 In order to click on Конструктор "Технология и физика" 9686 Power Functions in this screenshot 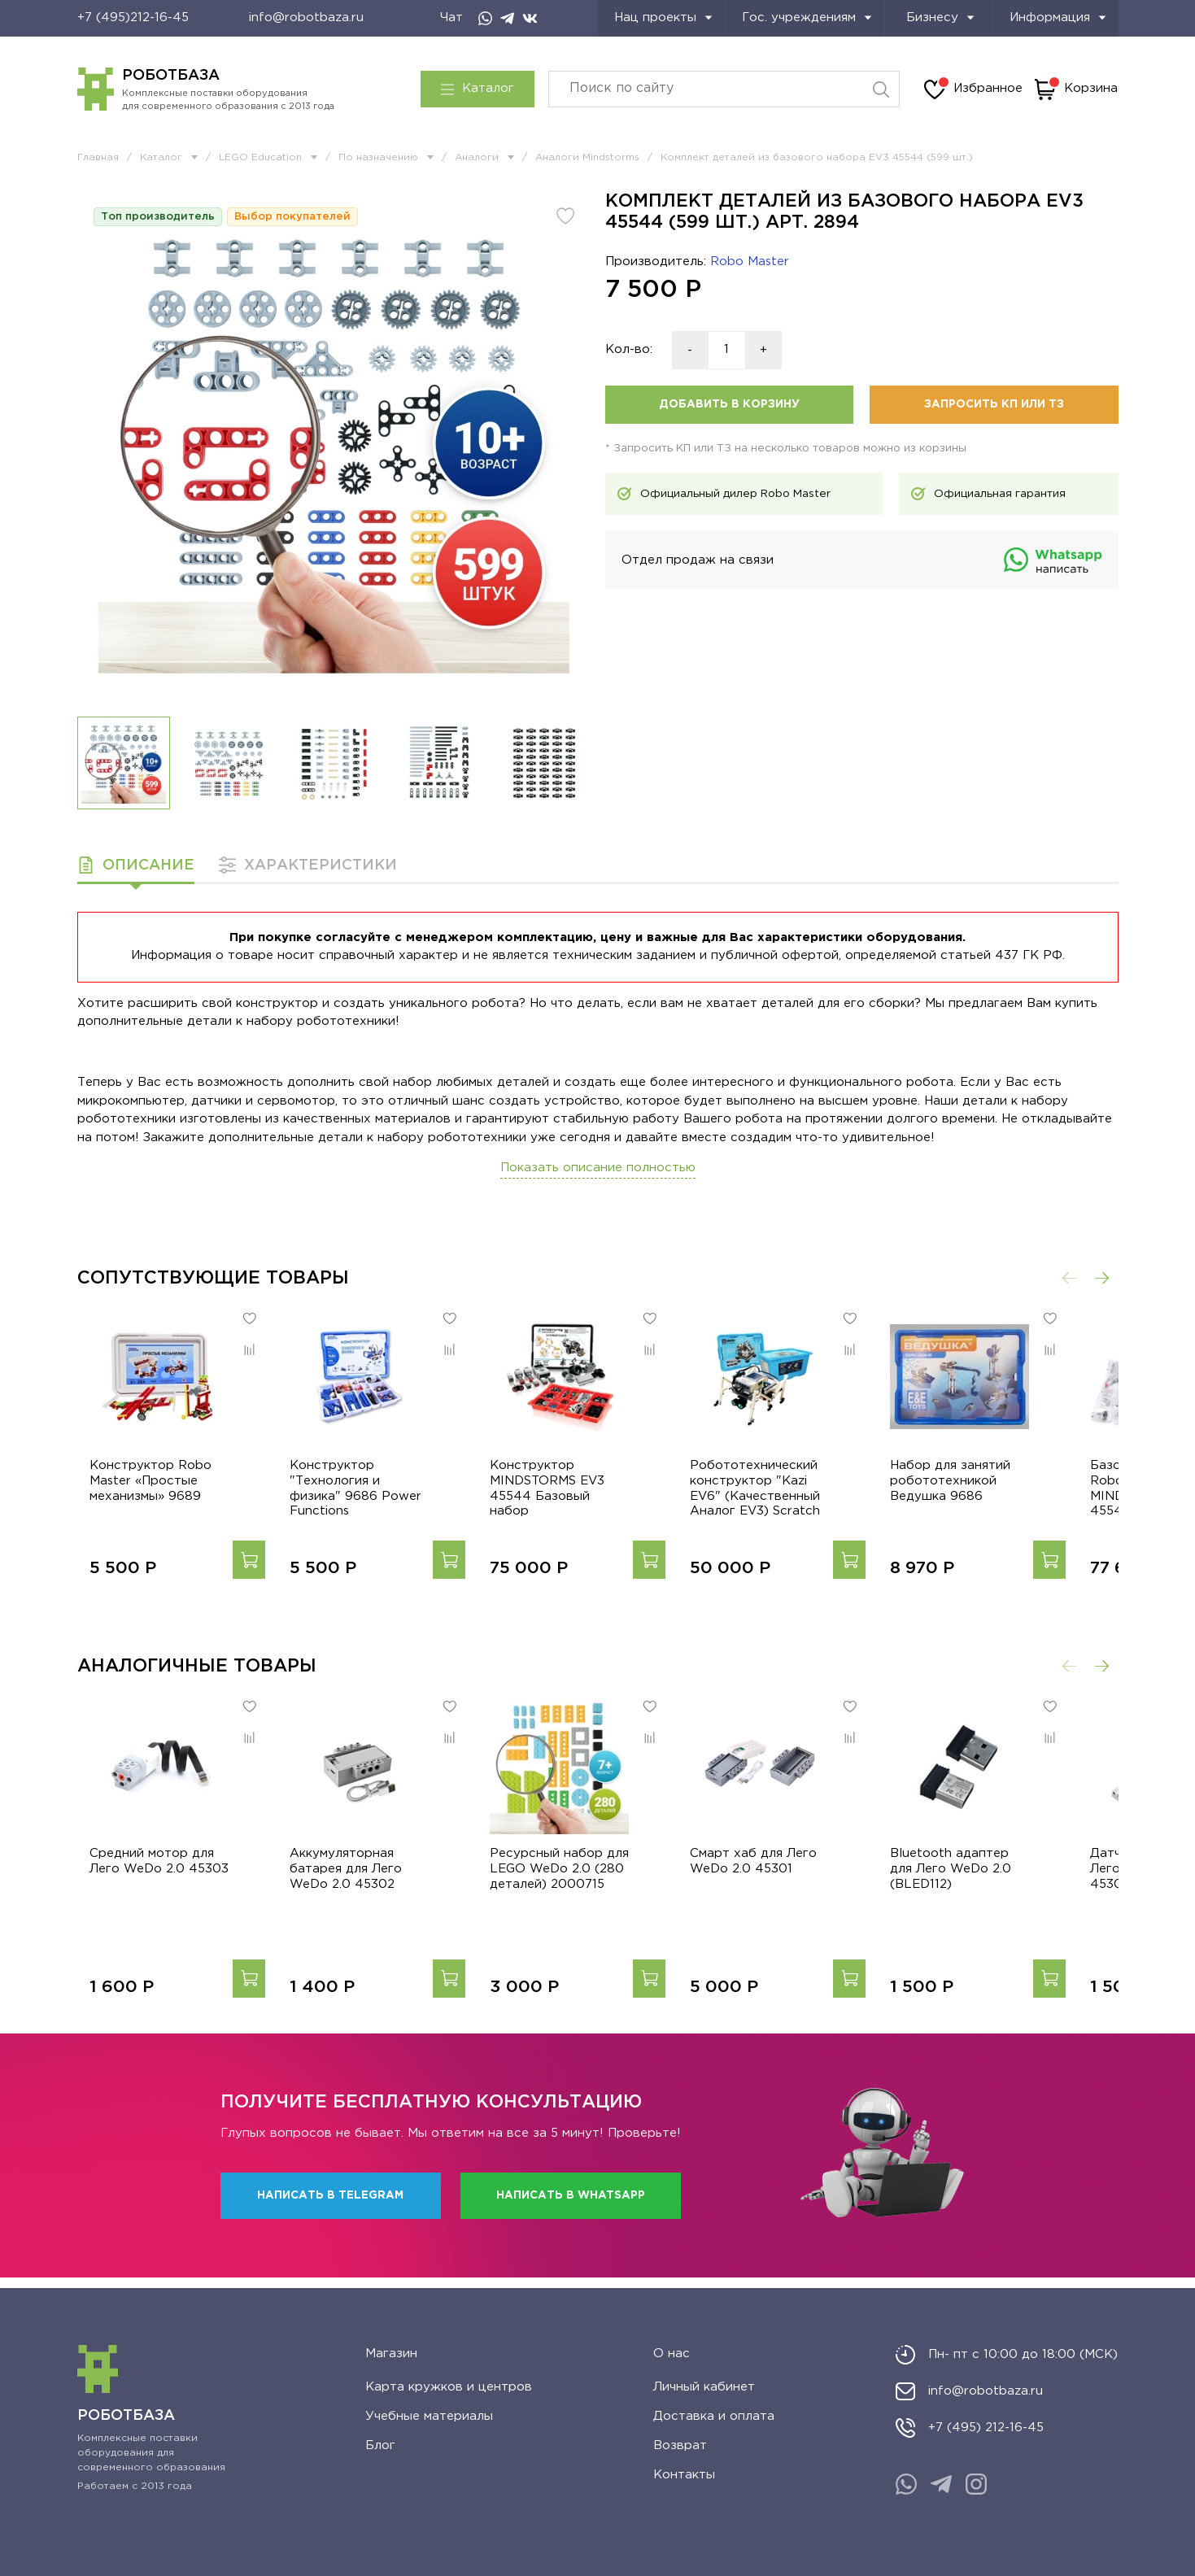, I will do `click(363, 1494)`.